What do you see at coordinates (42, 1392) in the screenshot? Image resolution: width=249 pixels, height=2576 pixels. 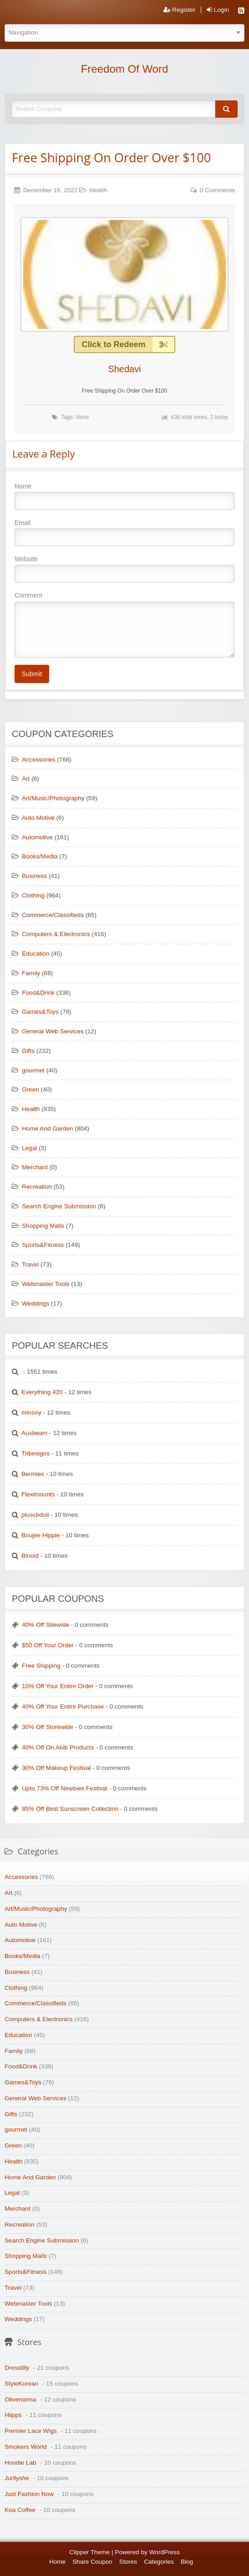 I see `Everything 420` at bounding box center [42, 1392].